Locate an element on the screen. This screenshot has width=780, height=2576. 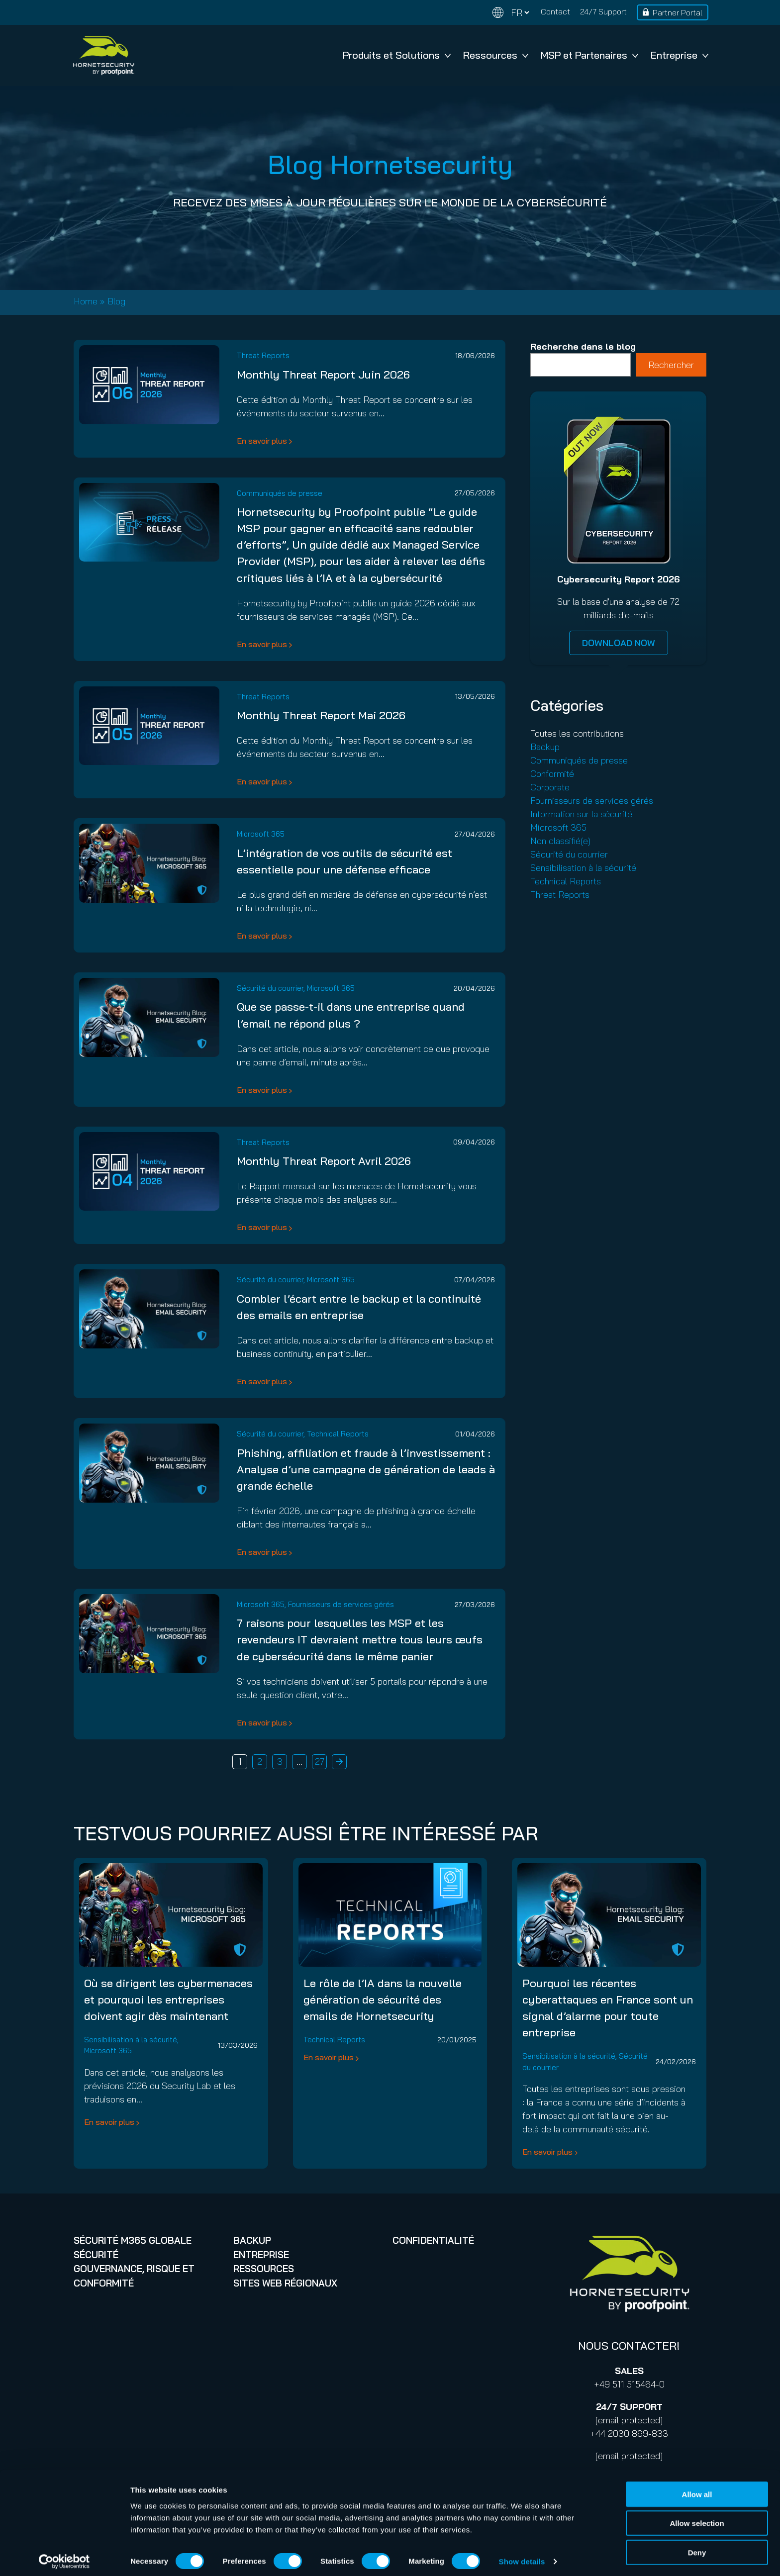
Monthly Threat Report Mai 2026 is located at coordinates (321, 715).